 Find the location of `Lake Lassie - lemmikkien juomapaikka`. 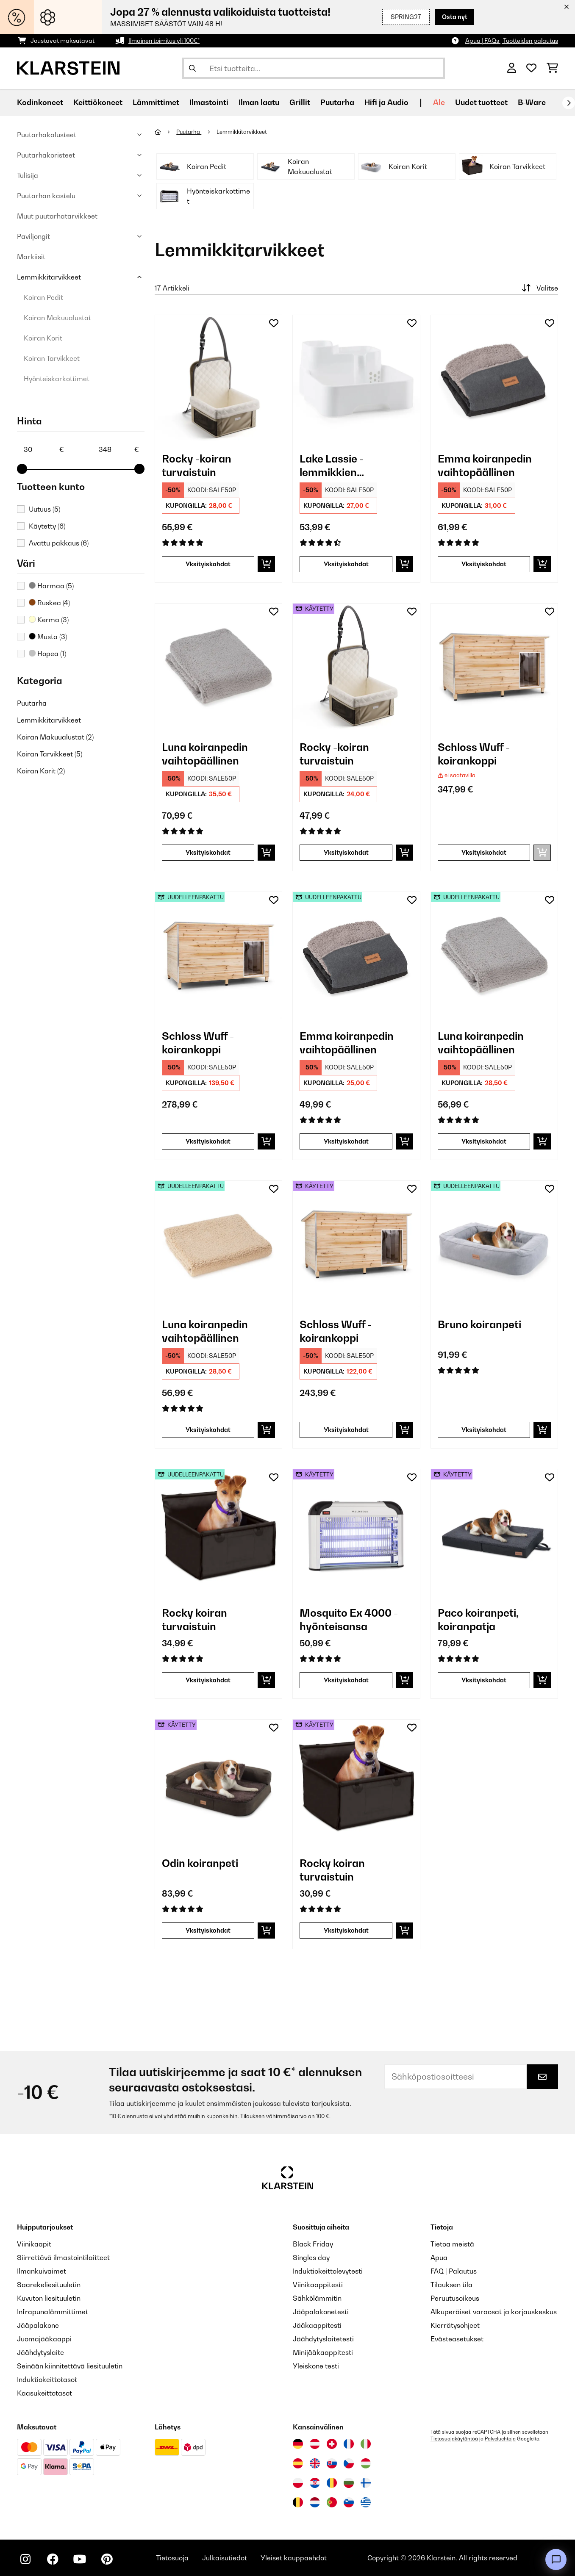

Lake Lassie - lemmikkien juomapaikka is located at coordinates (332, 465).